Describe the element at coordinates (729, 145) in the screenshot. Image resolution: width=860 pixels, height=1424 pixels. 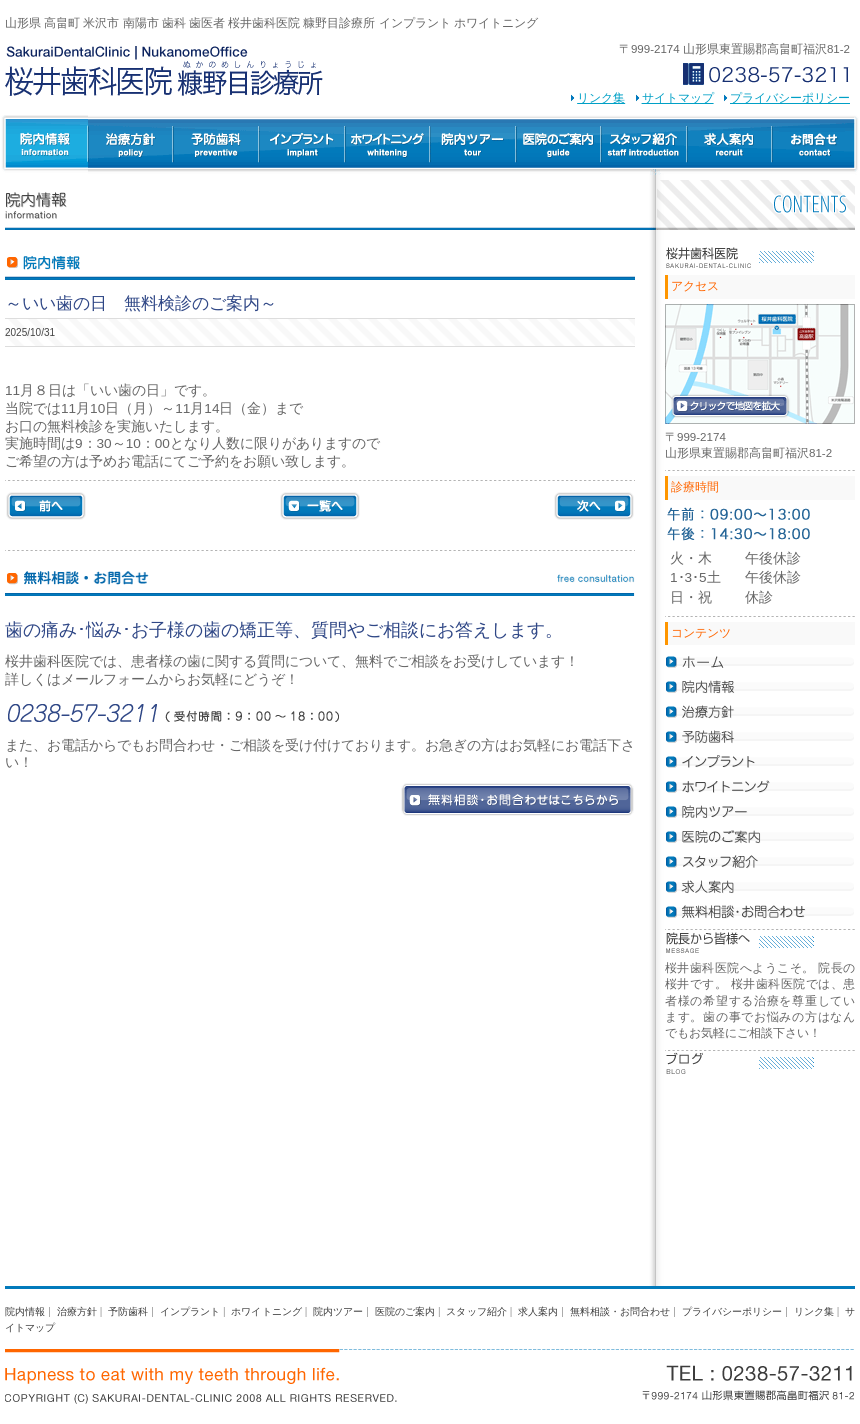
I see `求人案内` at that location.